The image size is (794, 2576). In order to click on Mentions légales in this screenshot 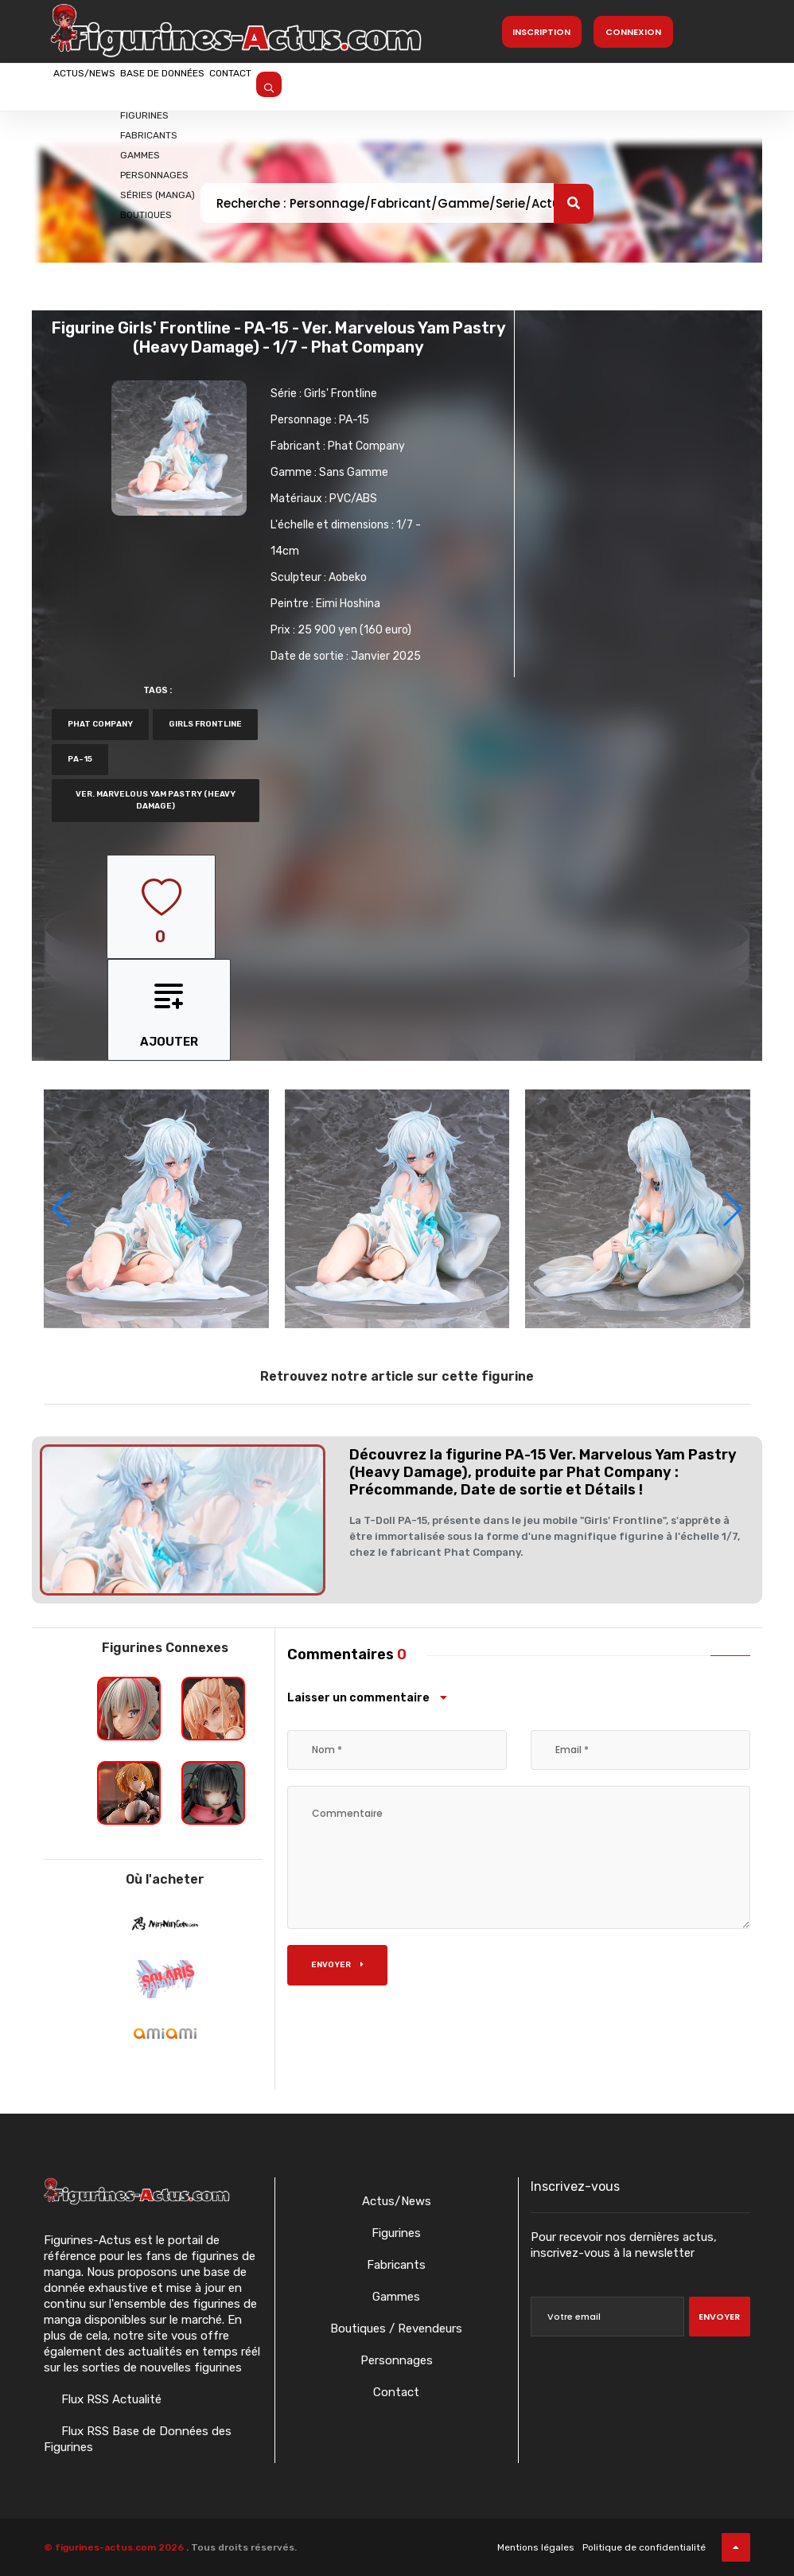, I will do `click(535, 2547)`.